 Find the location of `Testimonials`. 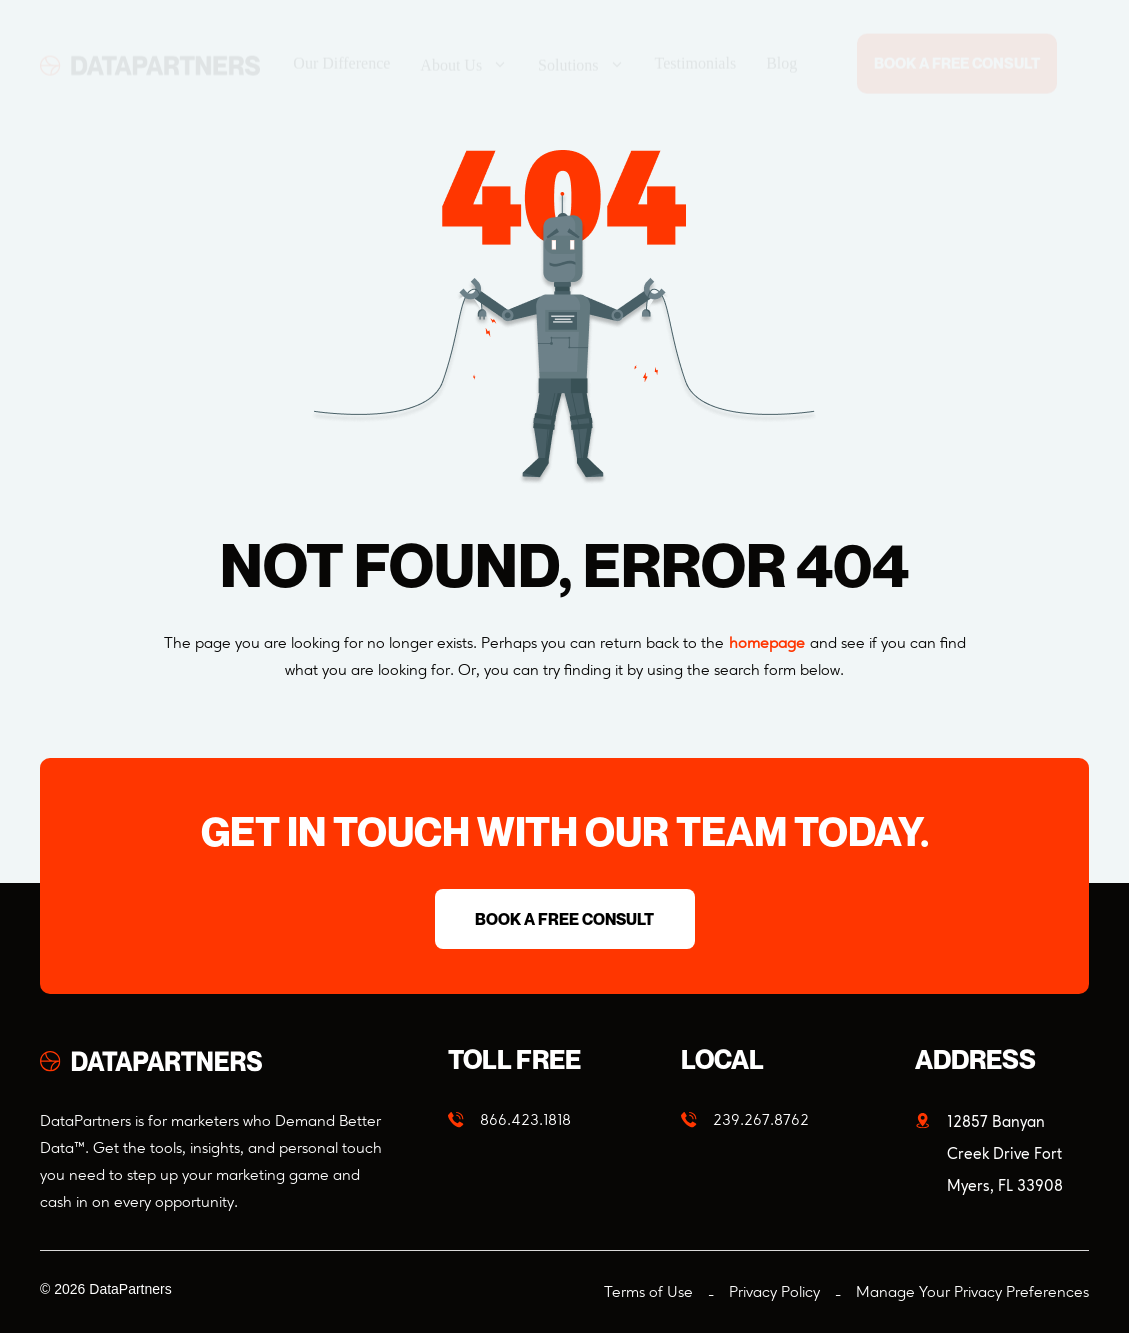

Testimonials is located at coordinates (696, 45).